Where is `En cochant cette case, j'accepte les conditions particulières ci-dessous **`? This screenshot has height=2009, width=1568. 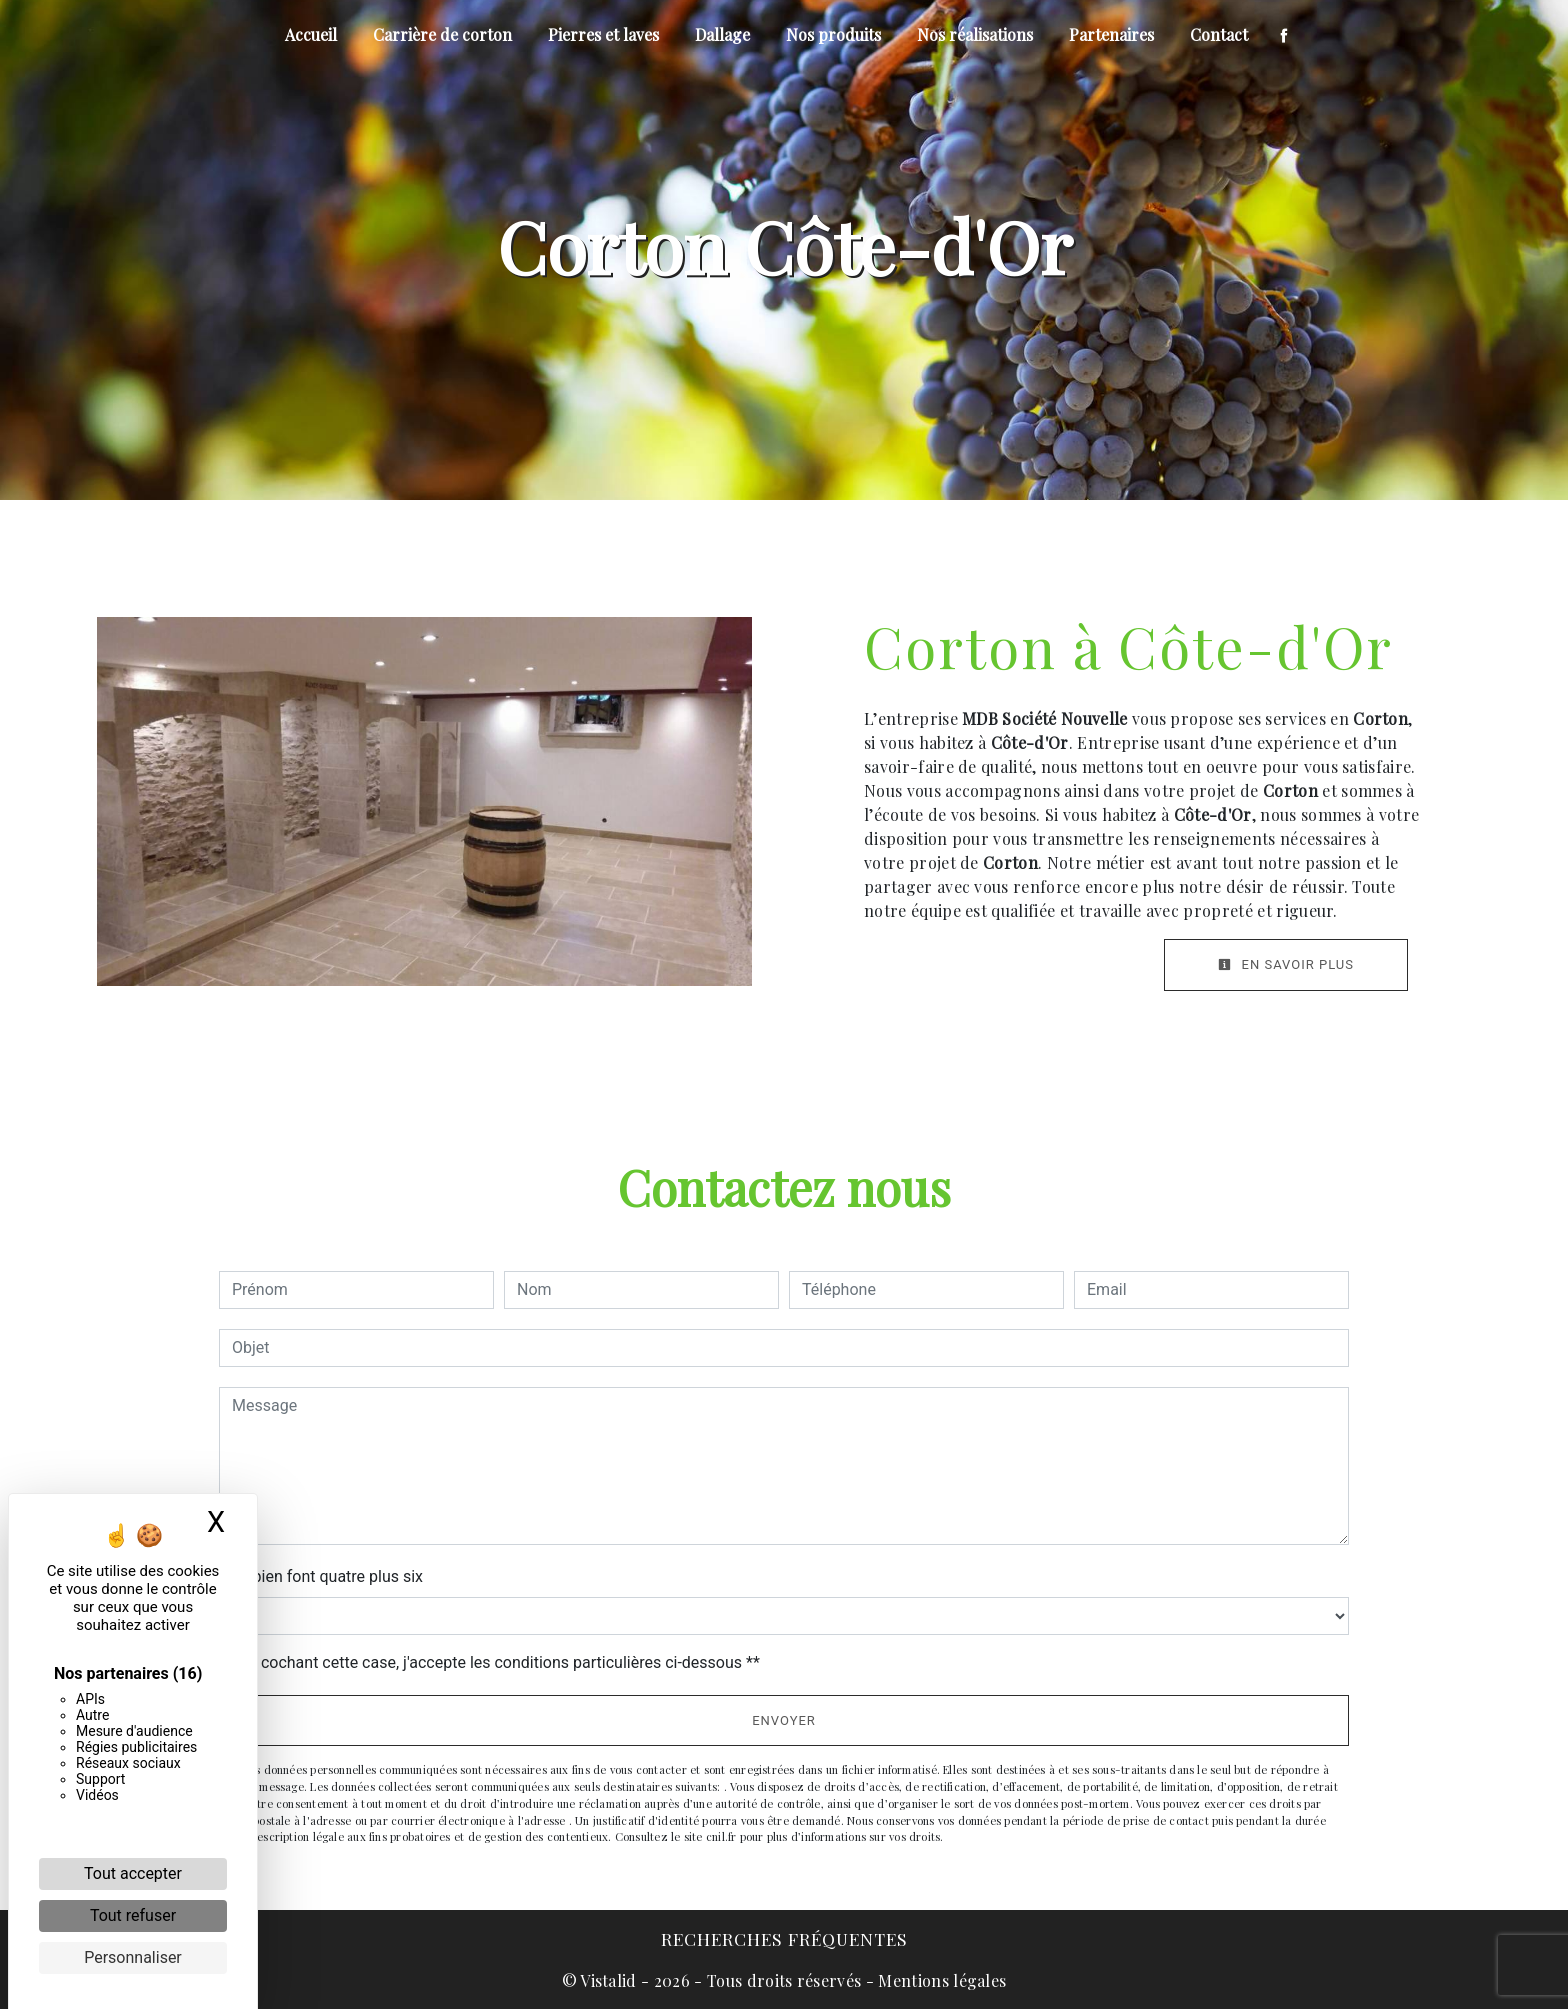 En cochant cette case, j'accepte les conditions particulières ci-dessous ** is located at coordinates (499, 1662).